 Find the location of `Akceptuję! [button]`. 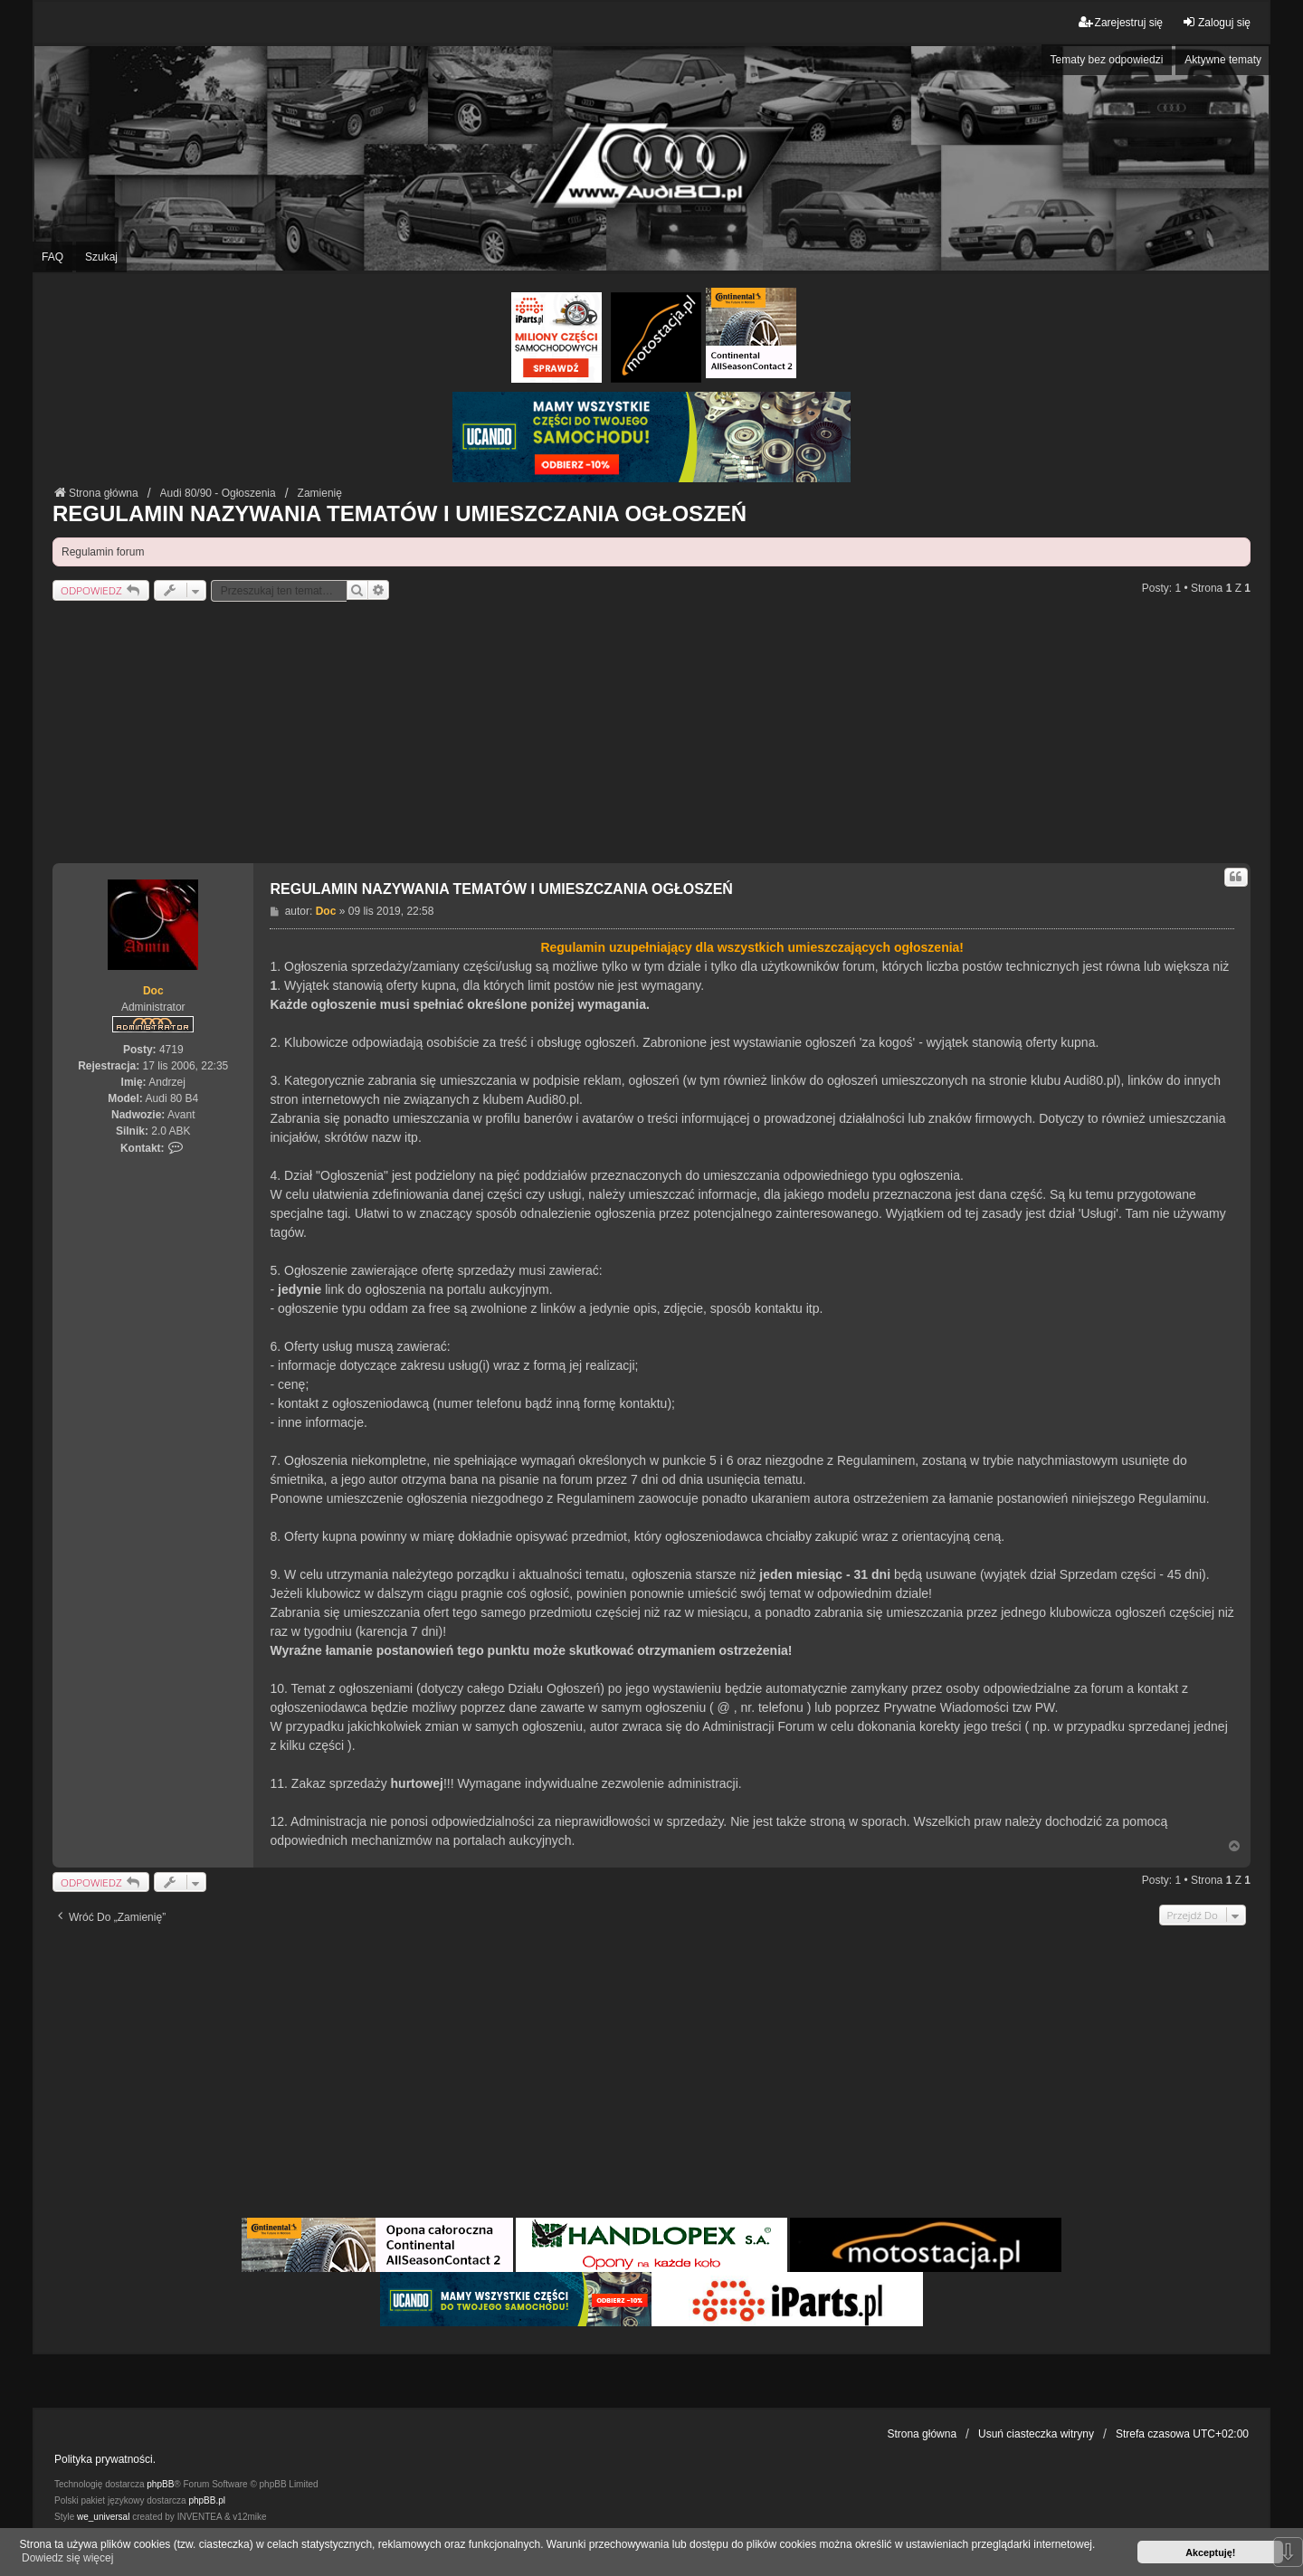

Akceptuję! [button] is located at coordinates (1210, 2552).